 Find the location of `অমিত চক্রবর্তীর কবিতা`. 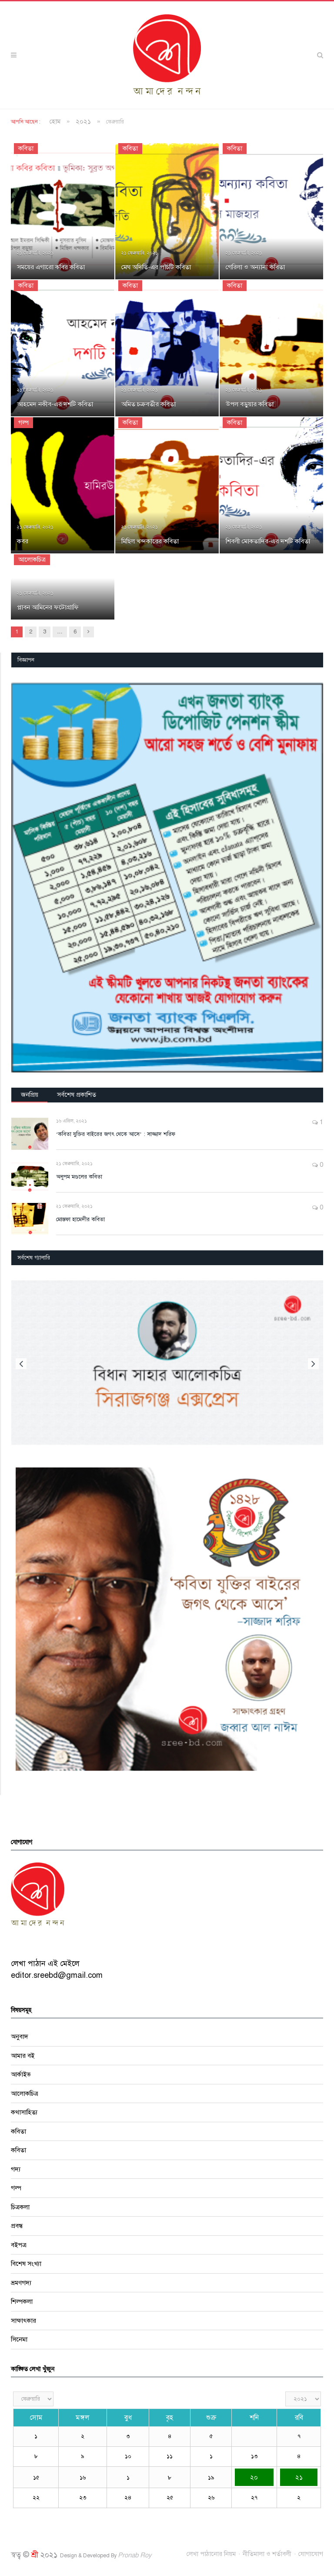

অমিত চক্রবর্তীর কবিতা is located at coordinates (148, 404).